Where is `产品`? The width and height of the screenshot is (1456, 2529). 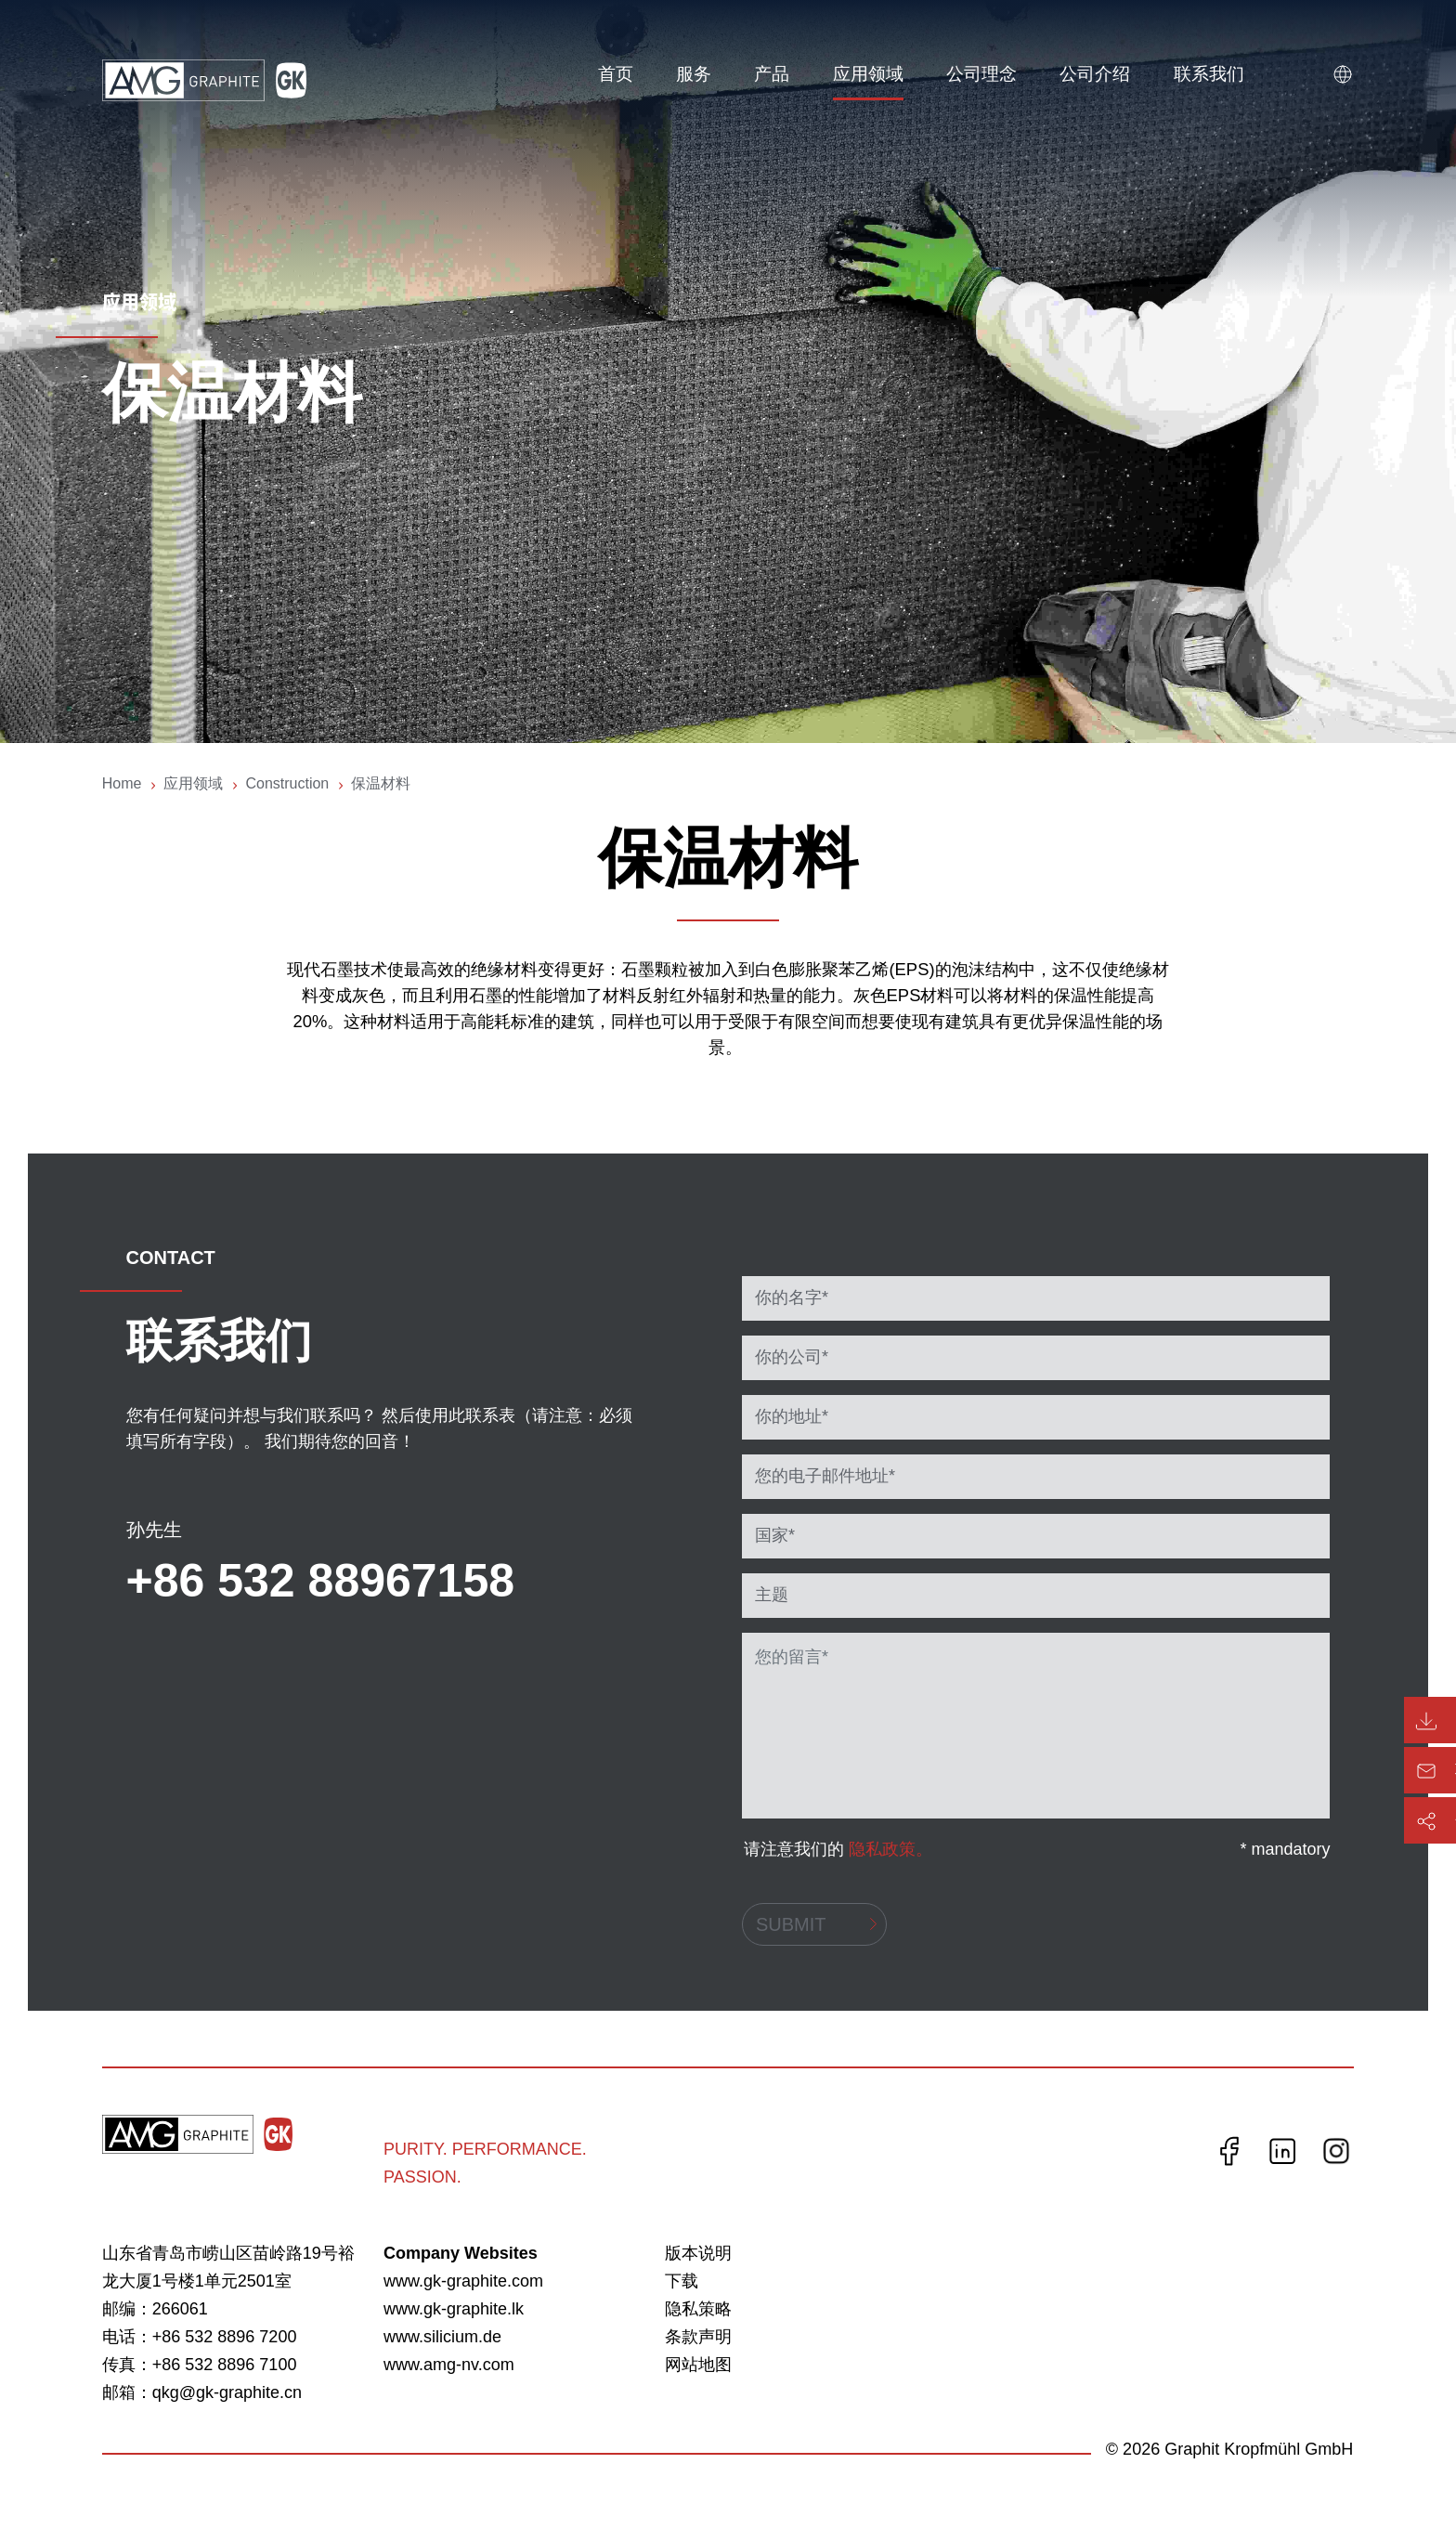
产品 is located at coordinates (771, 74).